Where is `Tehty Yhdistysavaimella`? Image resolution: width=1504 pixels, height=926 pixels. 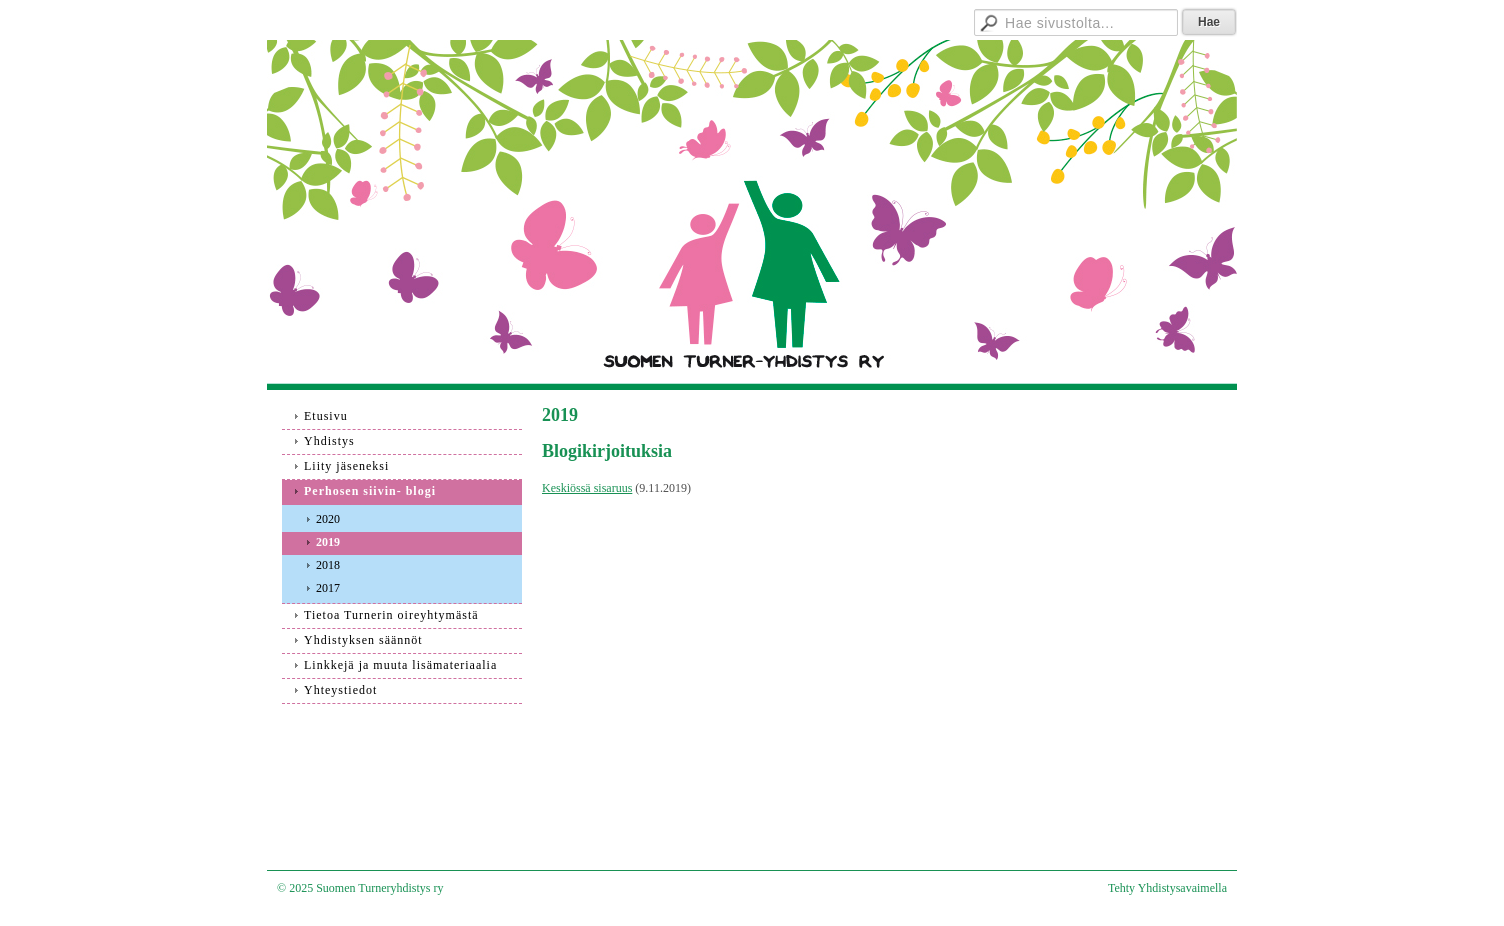
Tehty Yhdistysavaimella is located at coordinates (1167, 888).